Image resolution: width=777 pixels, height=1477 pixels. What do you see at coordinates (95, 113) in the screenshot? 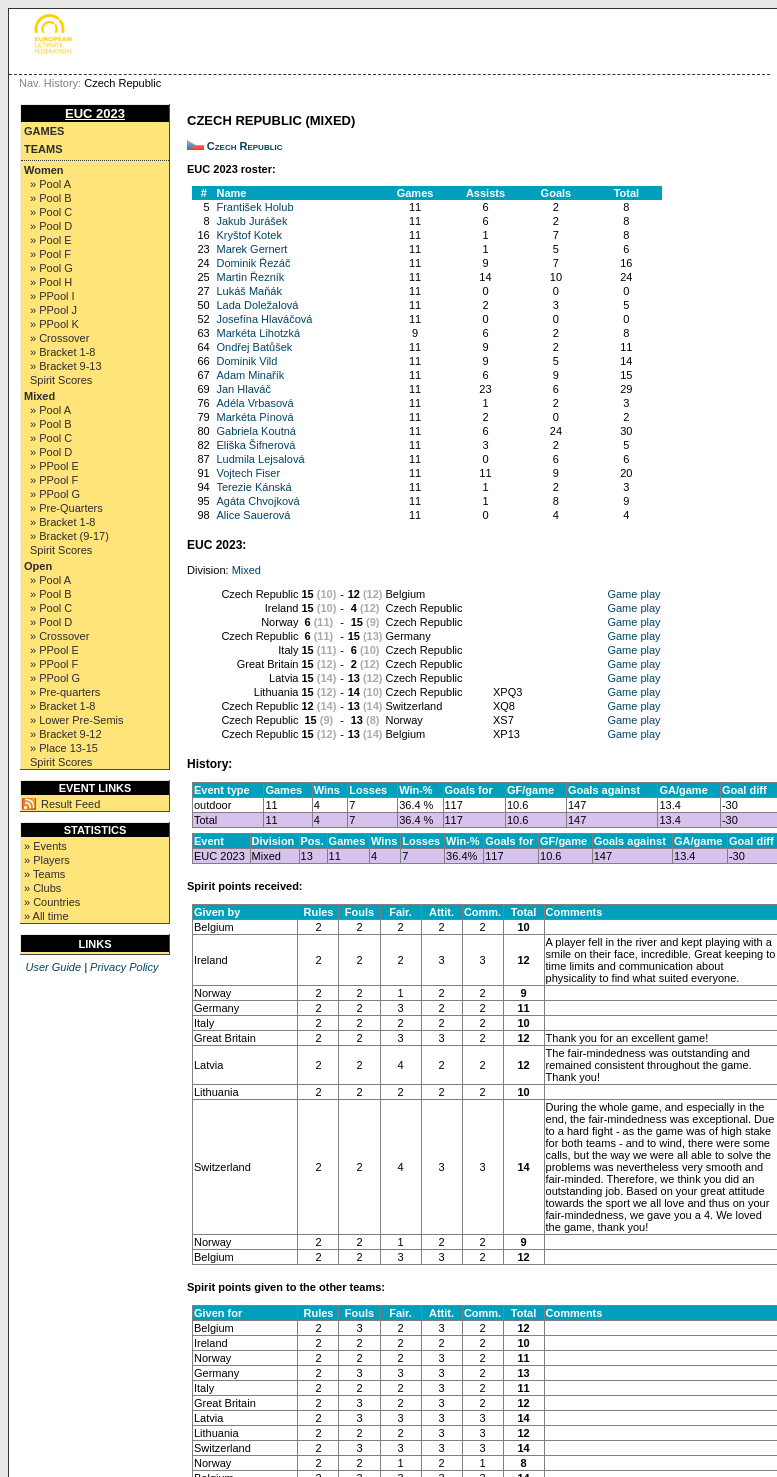
I see `EUC 2023` at bounding box center [95, 113].